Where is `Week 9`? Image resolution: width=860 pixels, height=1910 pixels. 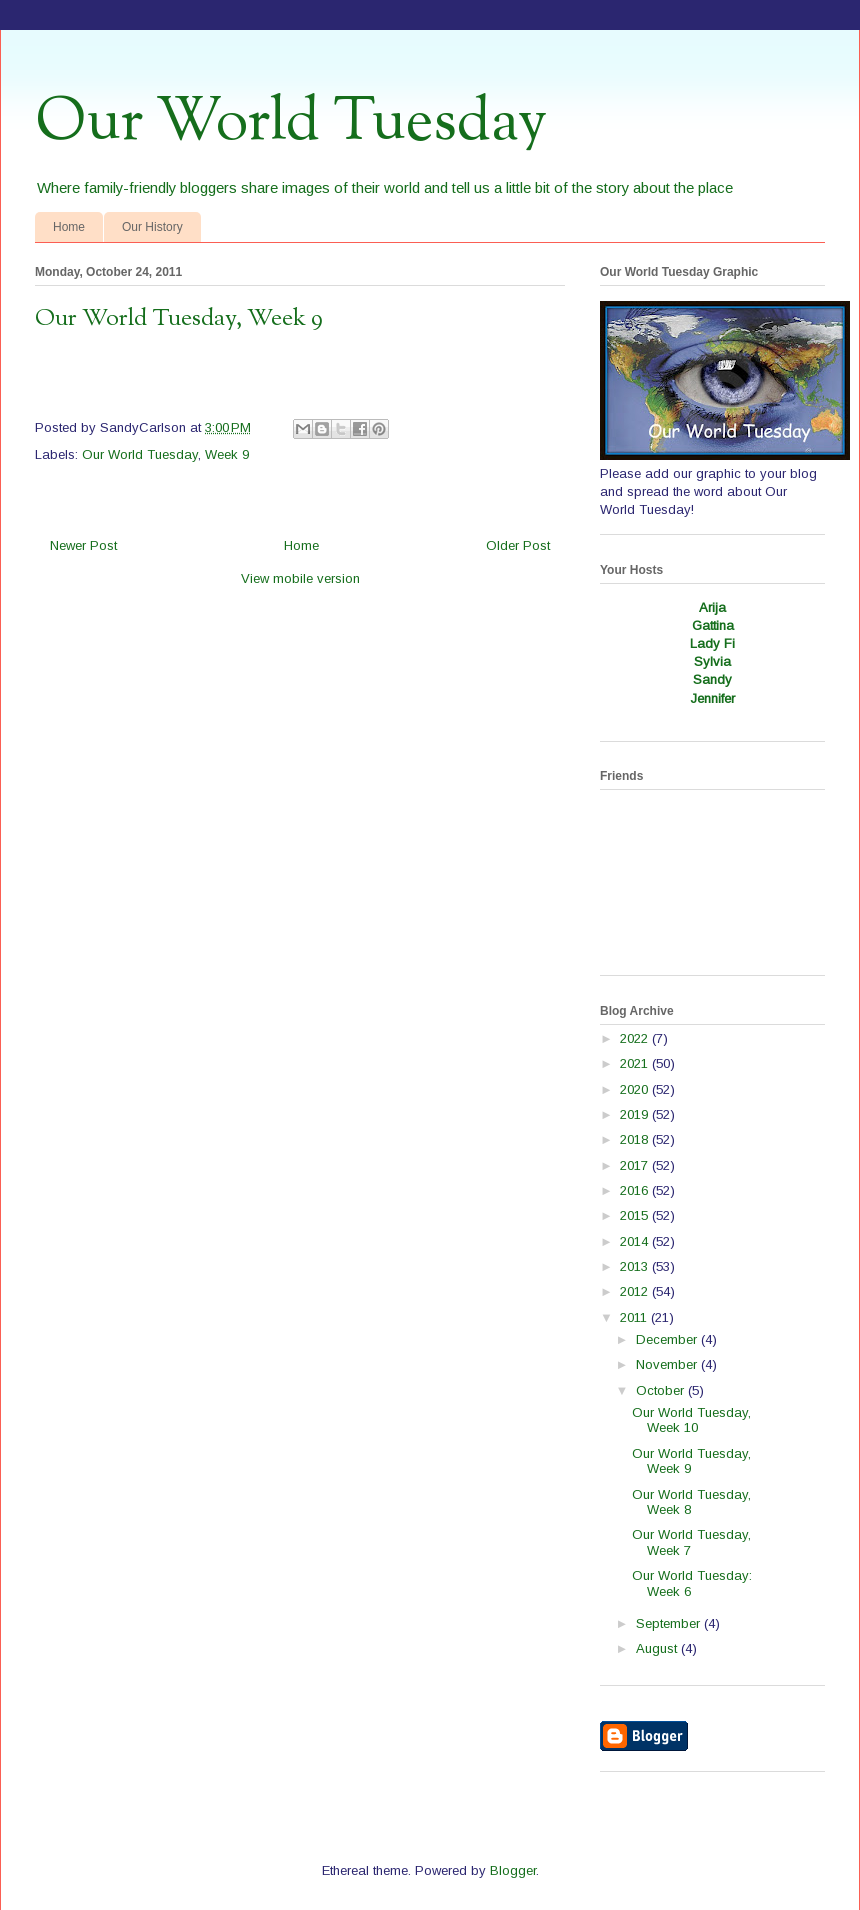
Week 9 is located at coordinates (227, 454).